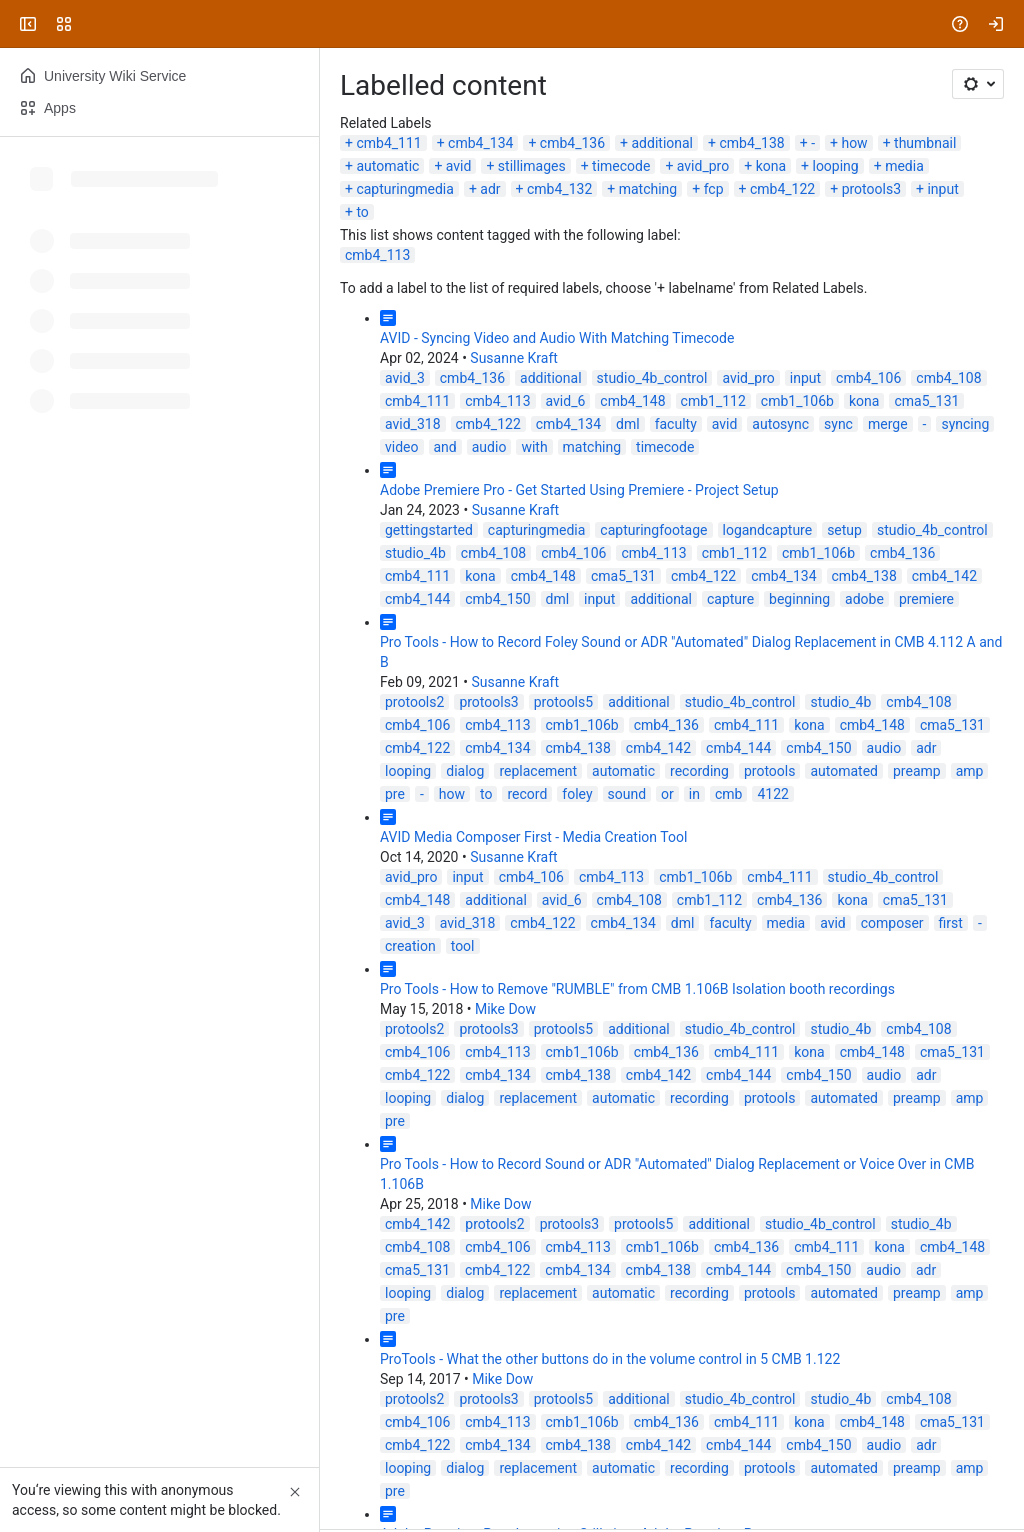 The width and height of the screenshot is (1024, 1532). What do you see at coordinates (387, 166) in the screenshot?
I see `automatic` at bounding box center [387, 166].